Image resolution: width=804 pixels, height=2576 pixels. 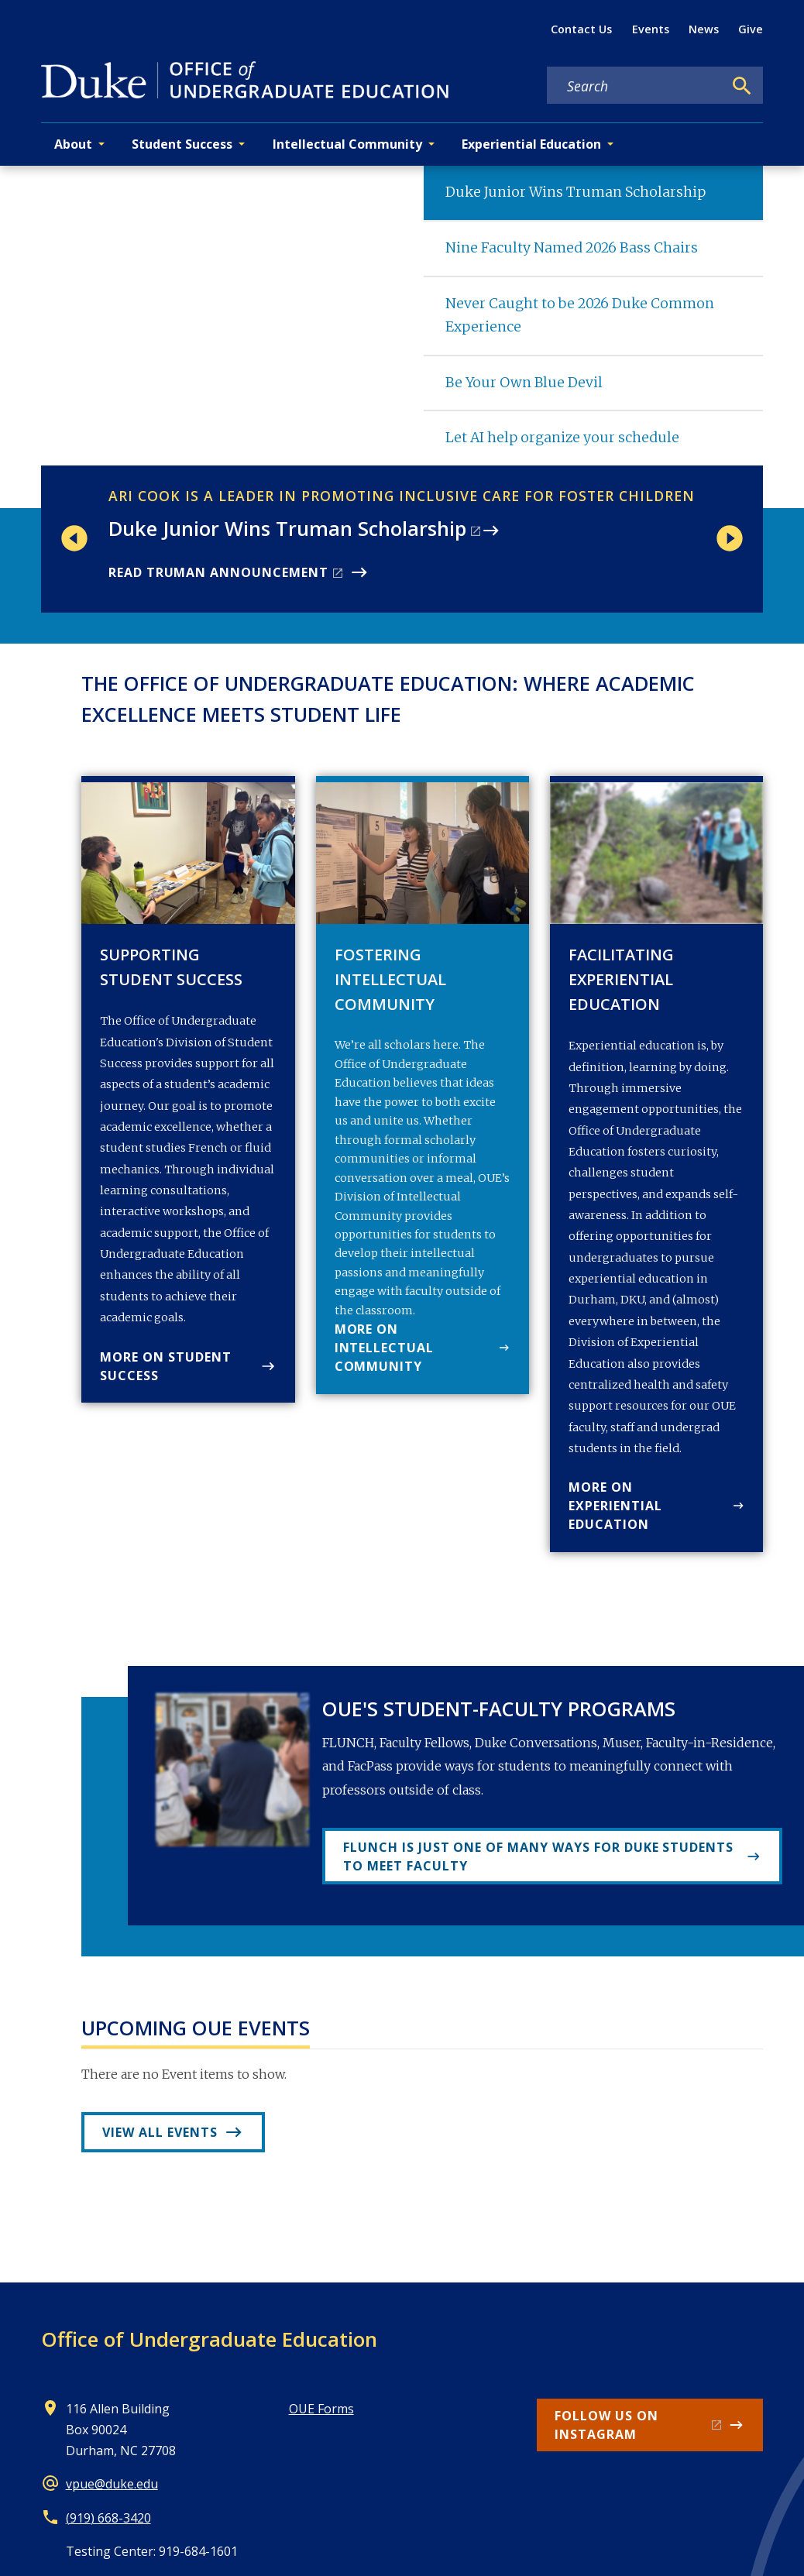 I want to click on (919) 668-3420, so click(x=108, y=2517).